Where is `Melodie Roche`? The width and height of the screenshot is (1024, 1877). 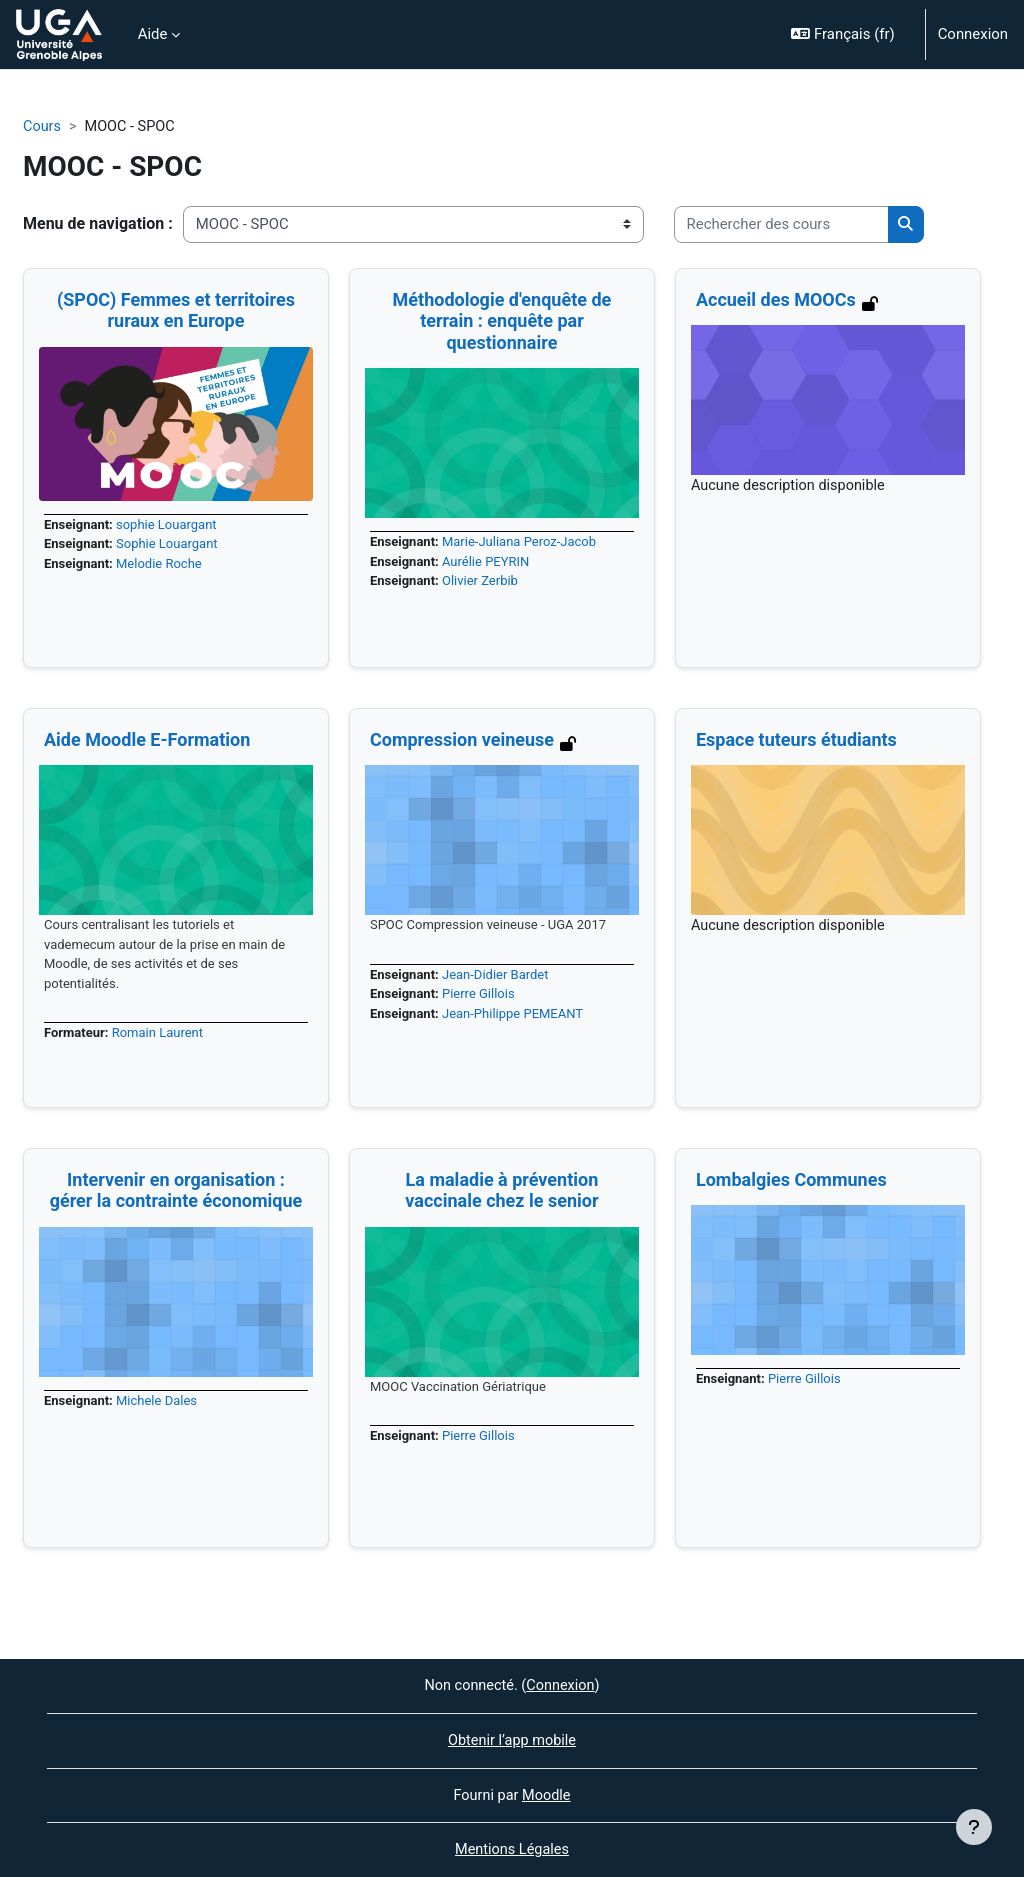
Melodie Roche is located at coordinates (162, 565).